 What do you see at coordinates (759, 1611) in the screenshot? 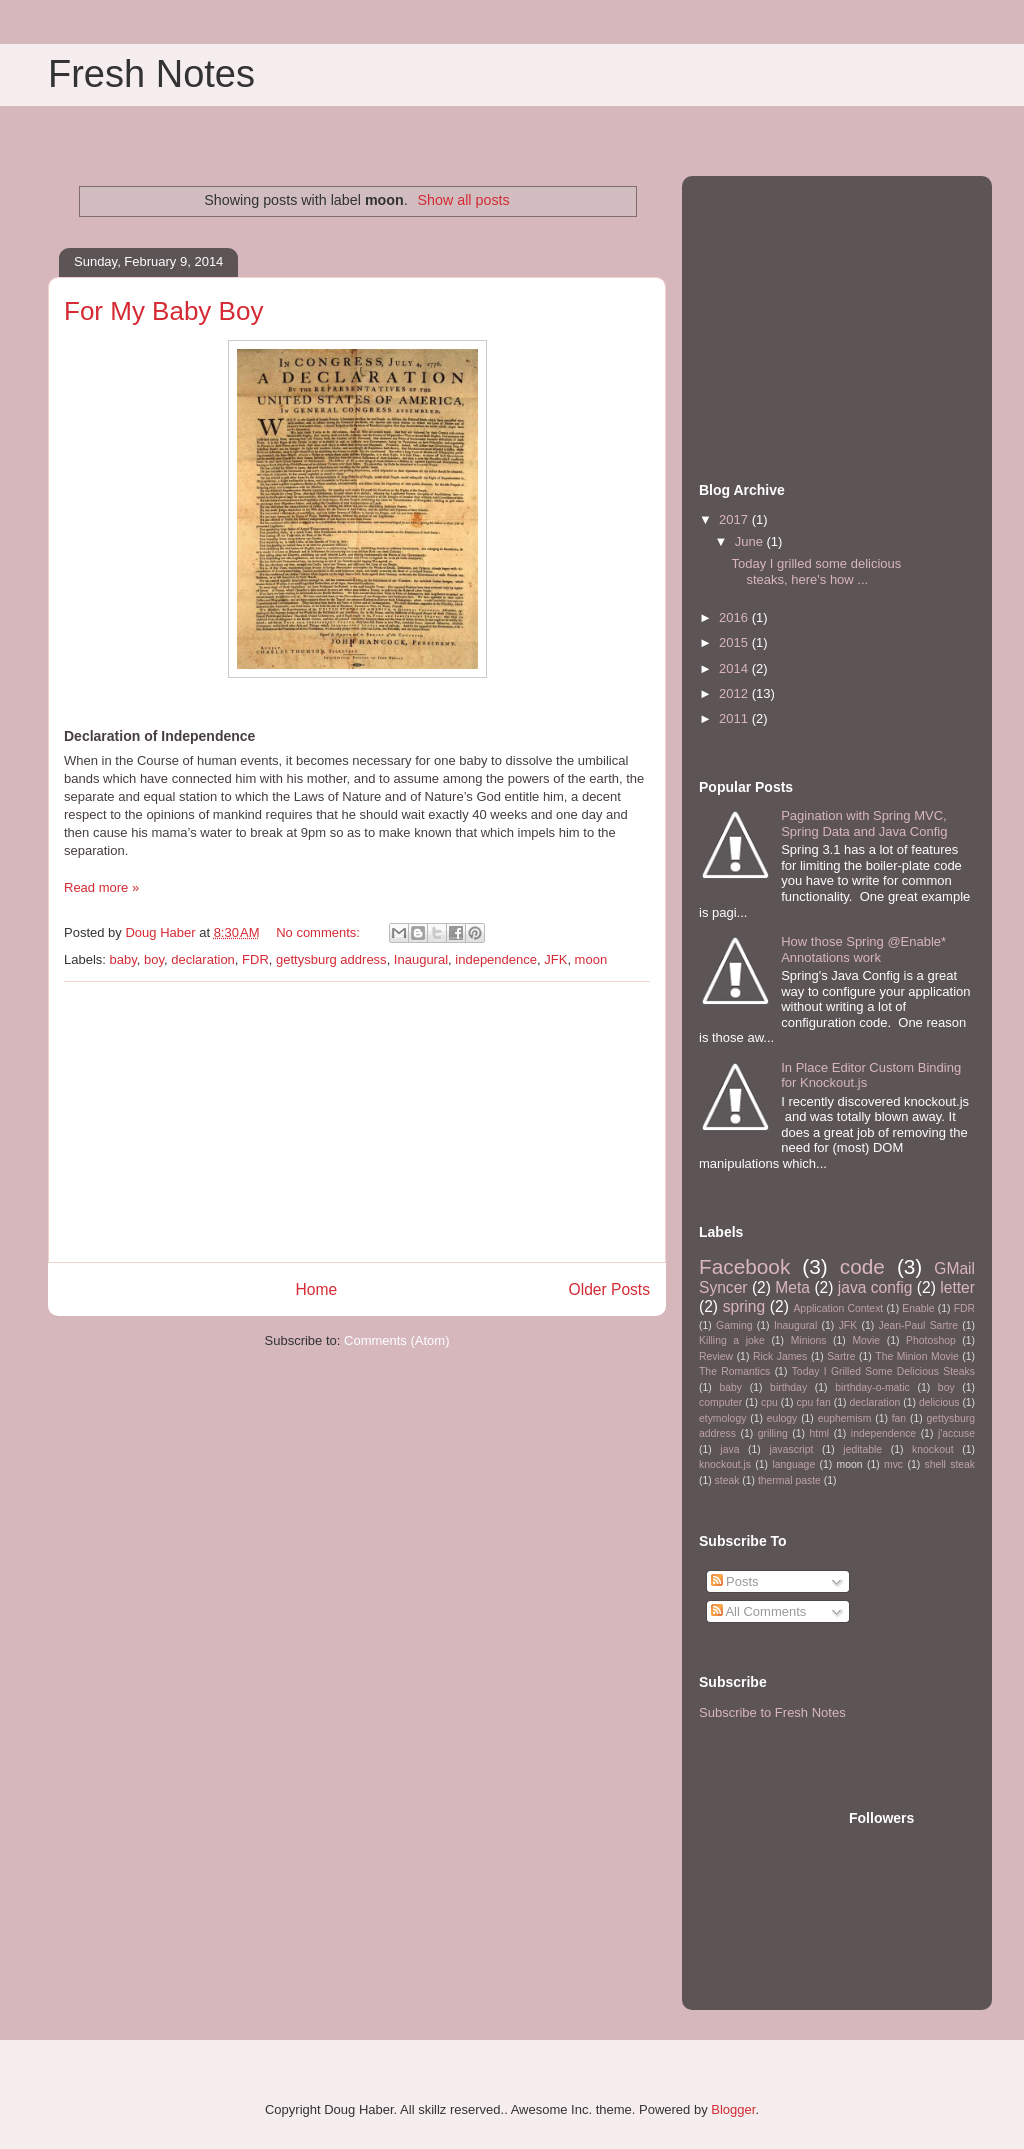
I see `All Comments` at bounding box center [759, 1611].